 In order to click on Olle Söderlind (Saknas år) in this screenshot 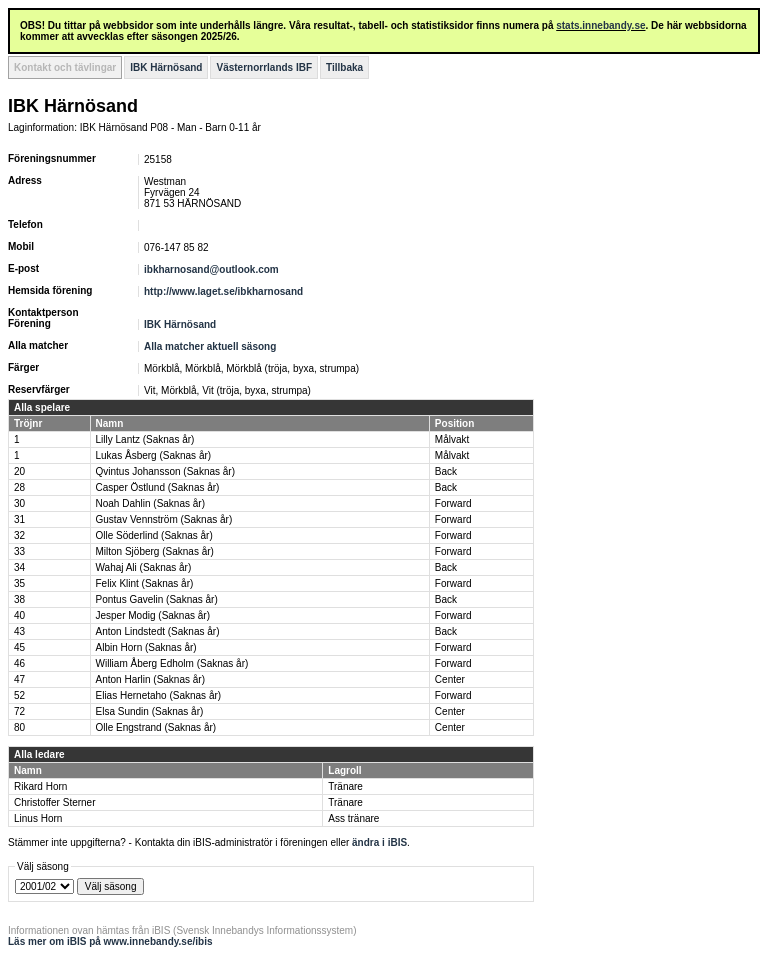, I will do `click(154, 535)`.